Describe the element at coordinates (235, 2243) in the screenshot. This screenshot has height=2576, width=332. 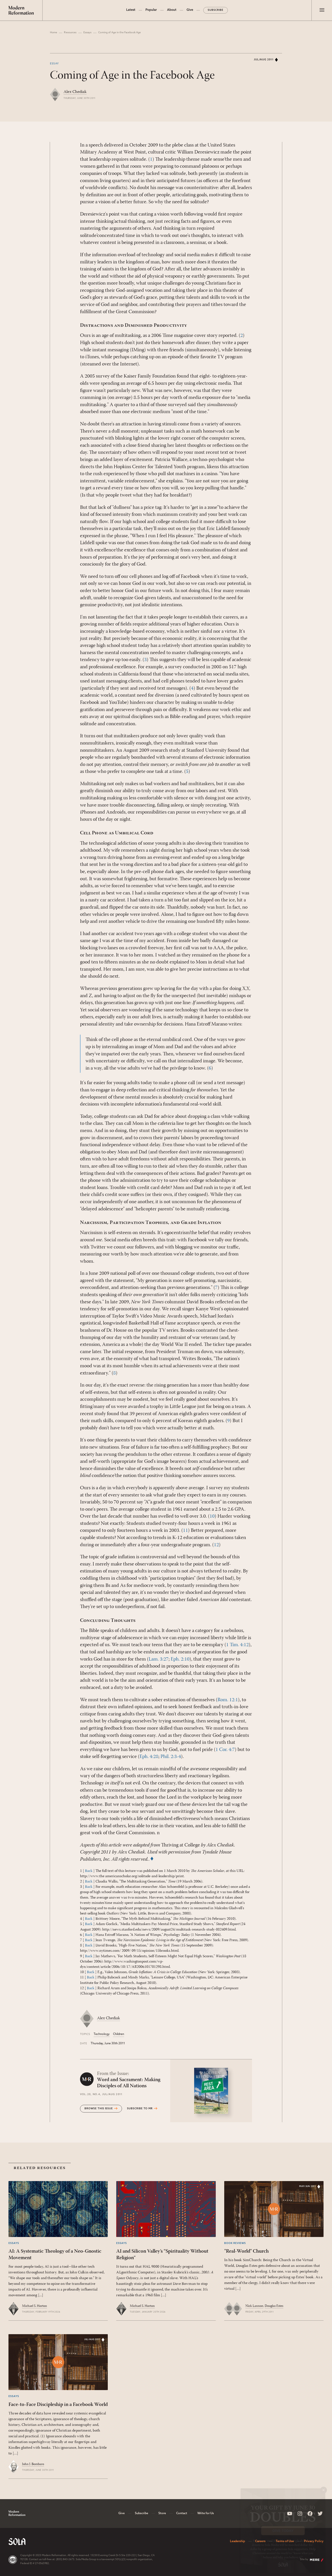
I see `Book Reviews` at that location.